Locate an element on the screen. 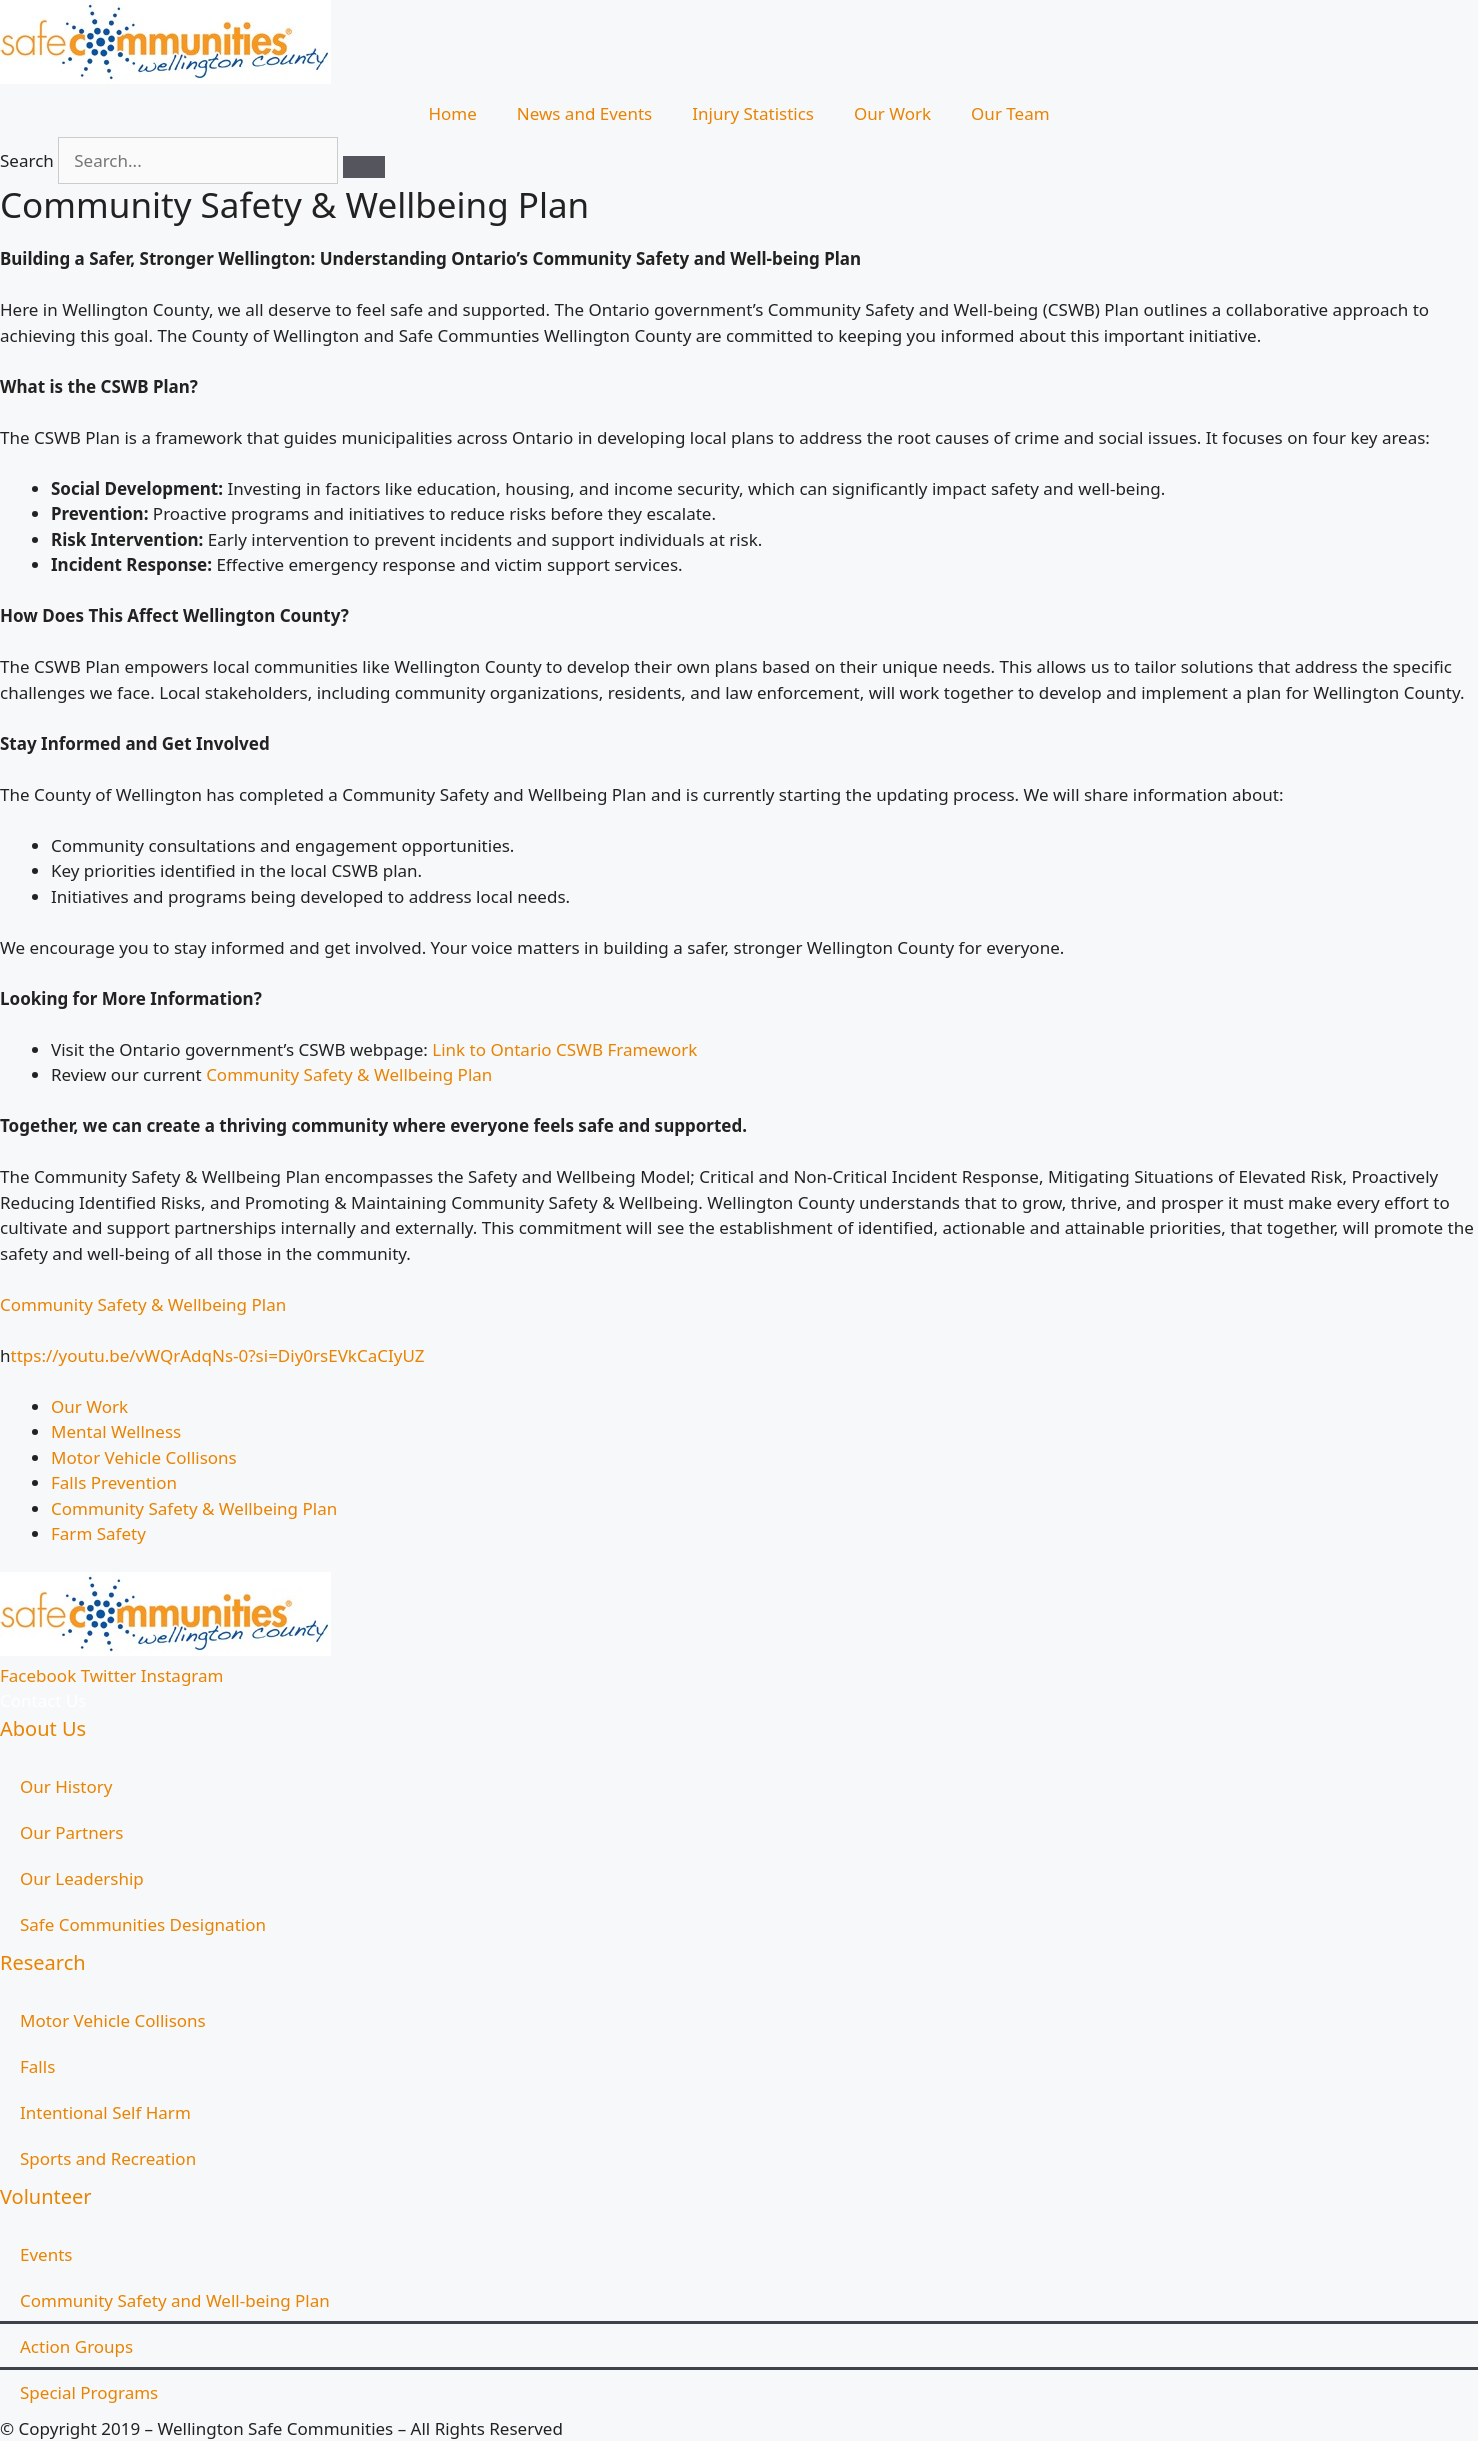  Intentional Self Harm is located at coordinates (105, 2112).